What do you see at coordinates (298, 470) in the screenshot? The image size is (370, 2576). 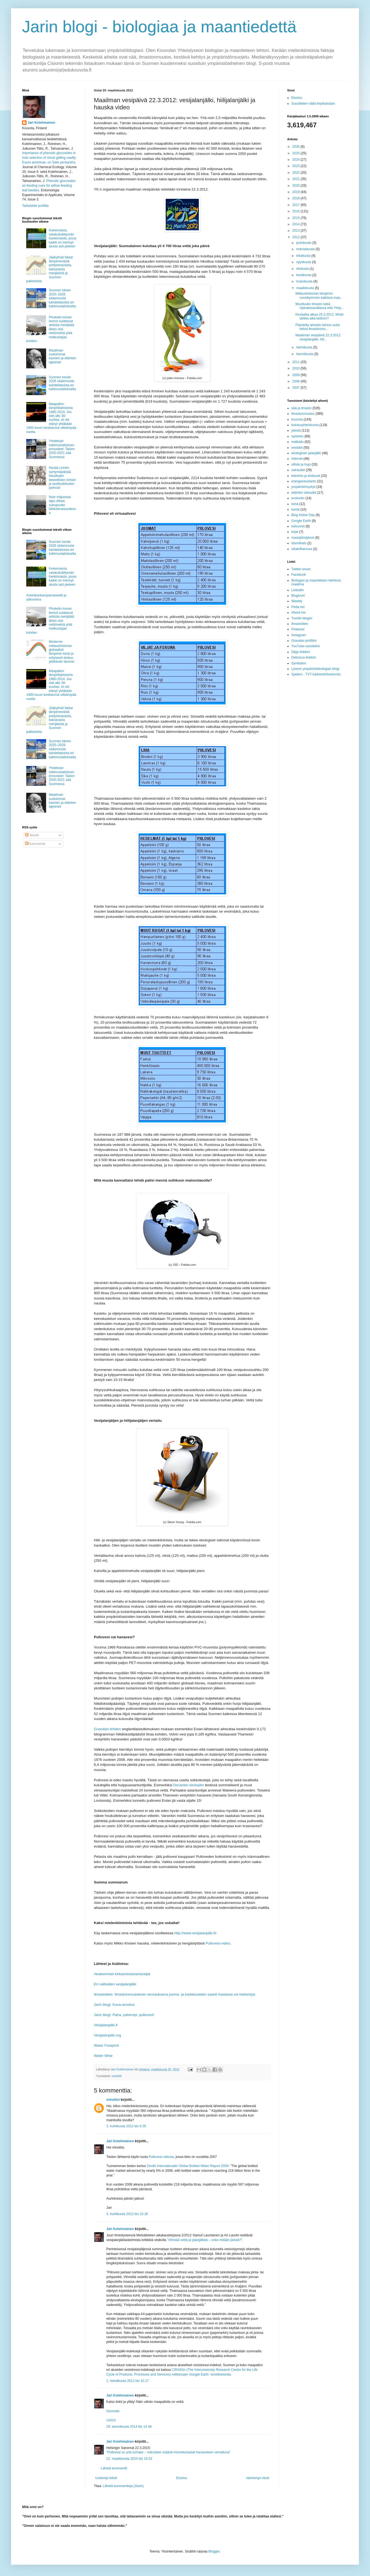 I see `sairaudet` at bounding box center [298, 470].